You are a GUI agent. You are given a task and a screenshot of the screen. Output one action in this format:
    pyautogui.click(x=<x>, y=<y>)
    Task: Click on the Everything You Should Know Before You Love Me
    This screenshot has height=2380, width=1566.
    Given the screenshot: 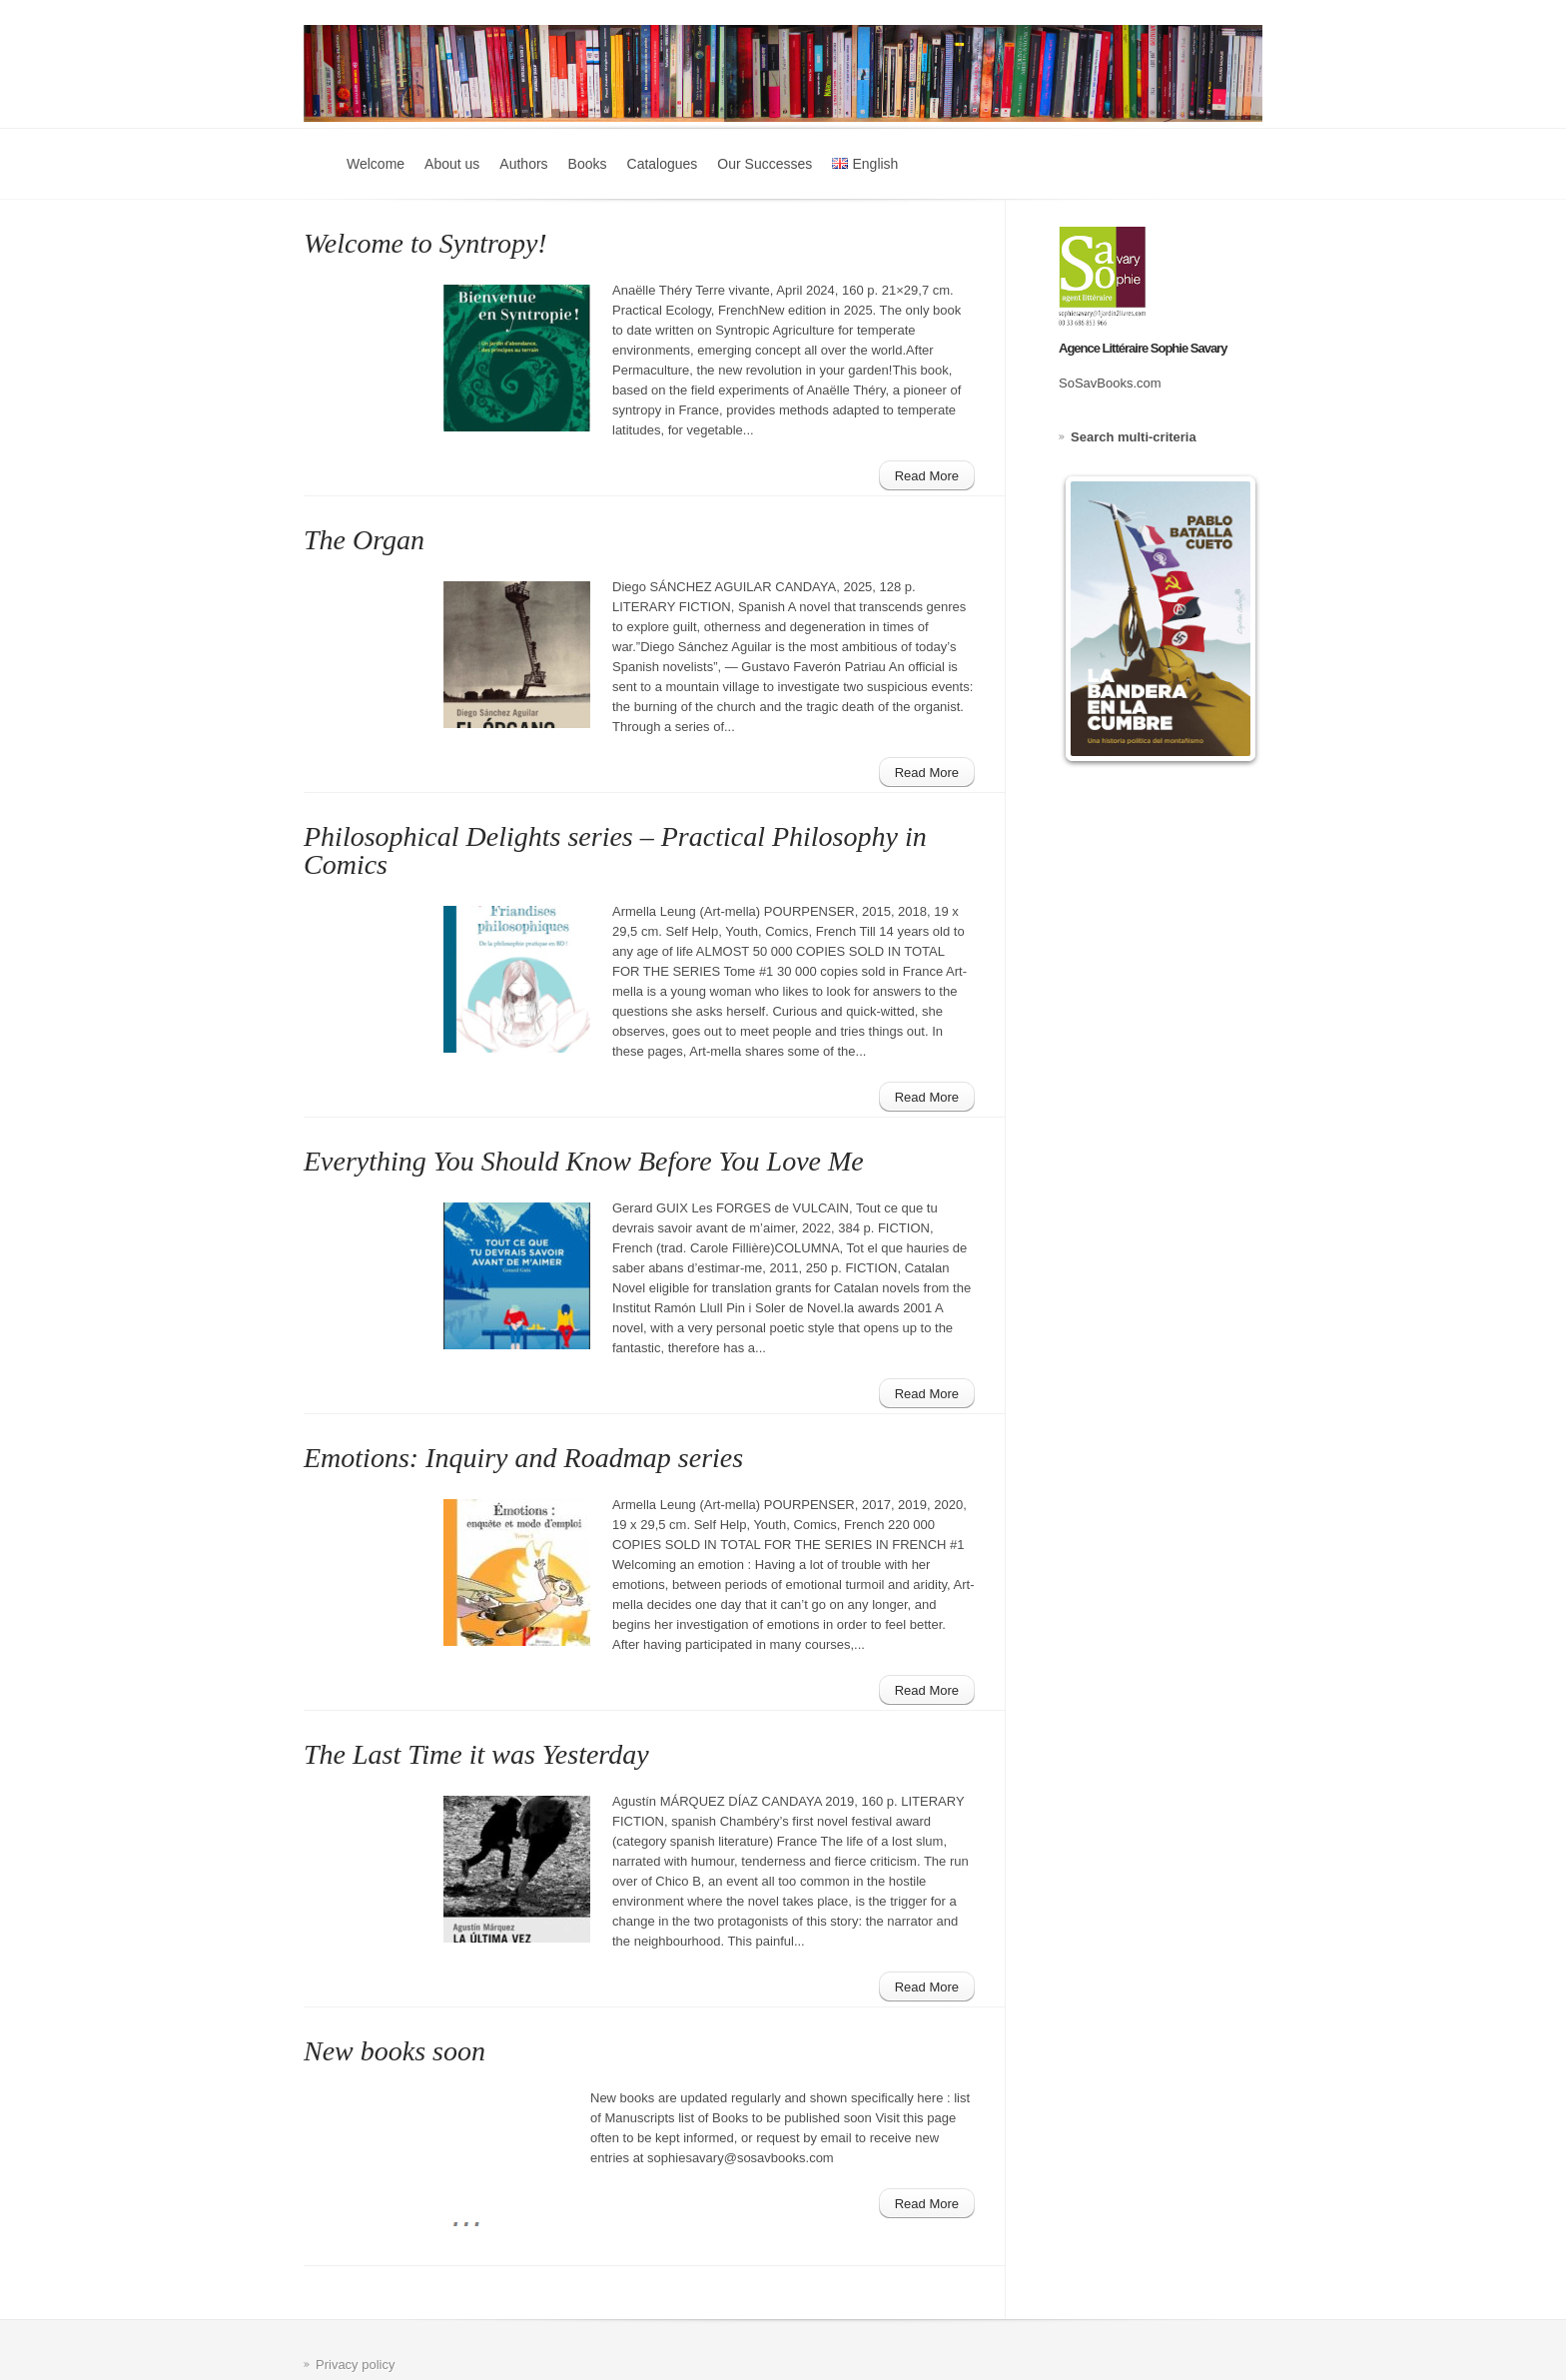 What is the action you would take?
    pyautogui.click(x=584, y=1161)
    